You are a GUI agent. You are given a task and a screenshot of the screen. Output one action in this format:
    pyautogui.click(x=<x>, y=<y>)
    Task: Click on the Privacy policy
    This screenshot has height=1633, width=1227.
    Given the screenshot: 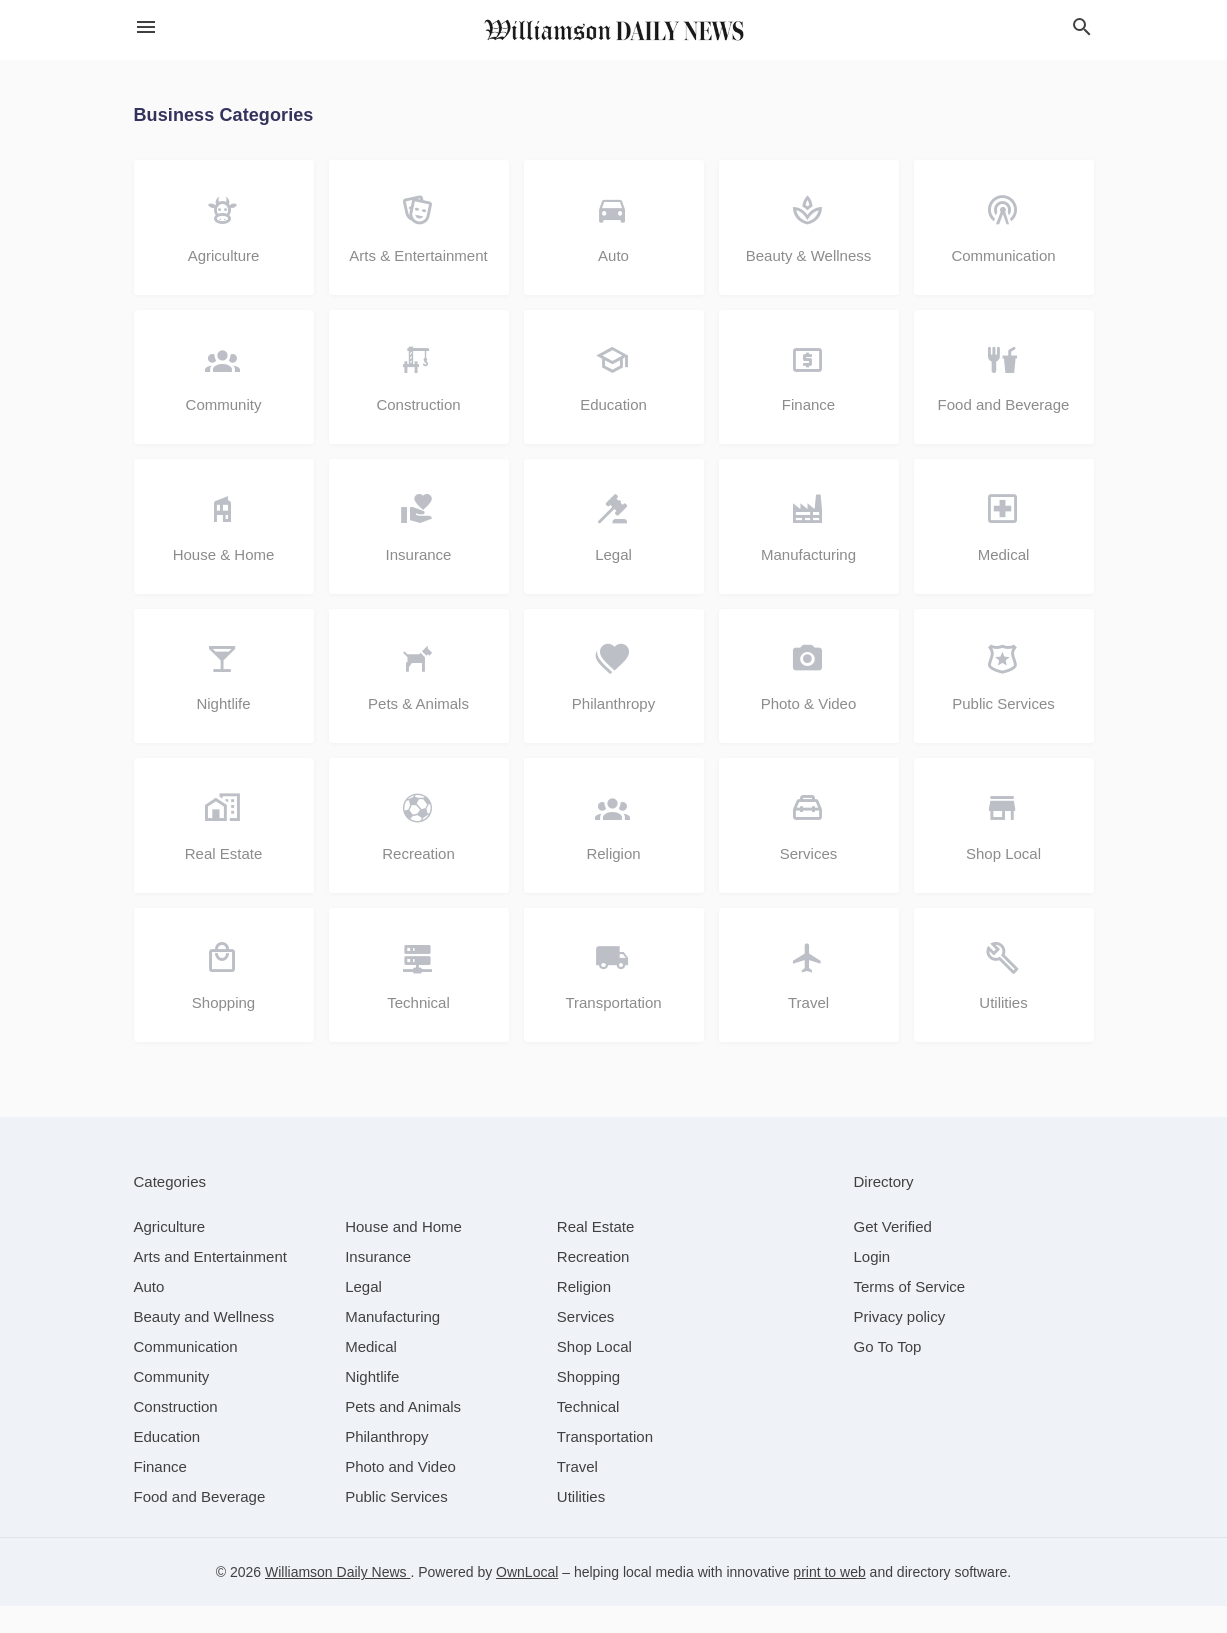 What is the action you would take?
    pyautogui.click(x=900, y=1343)
    